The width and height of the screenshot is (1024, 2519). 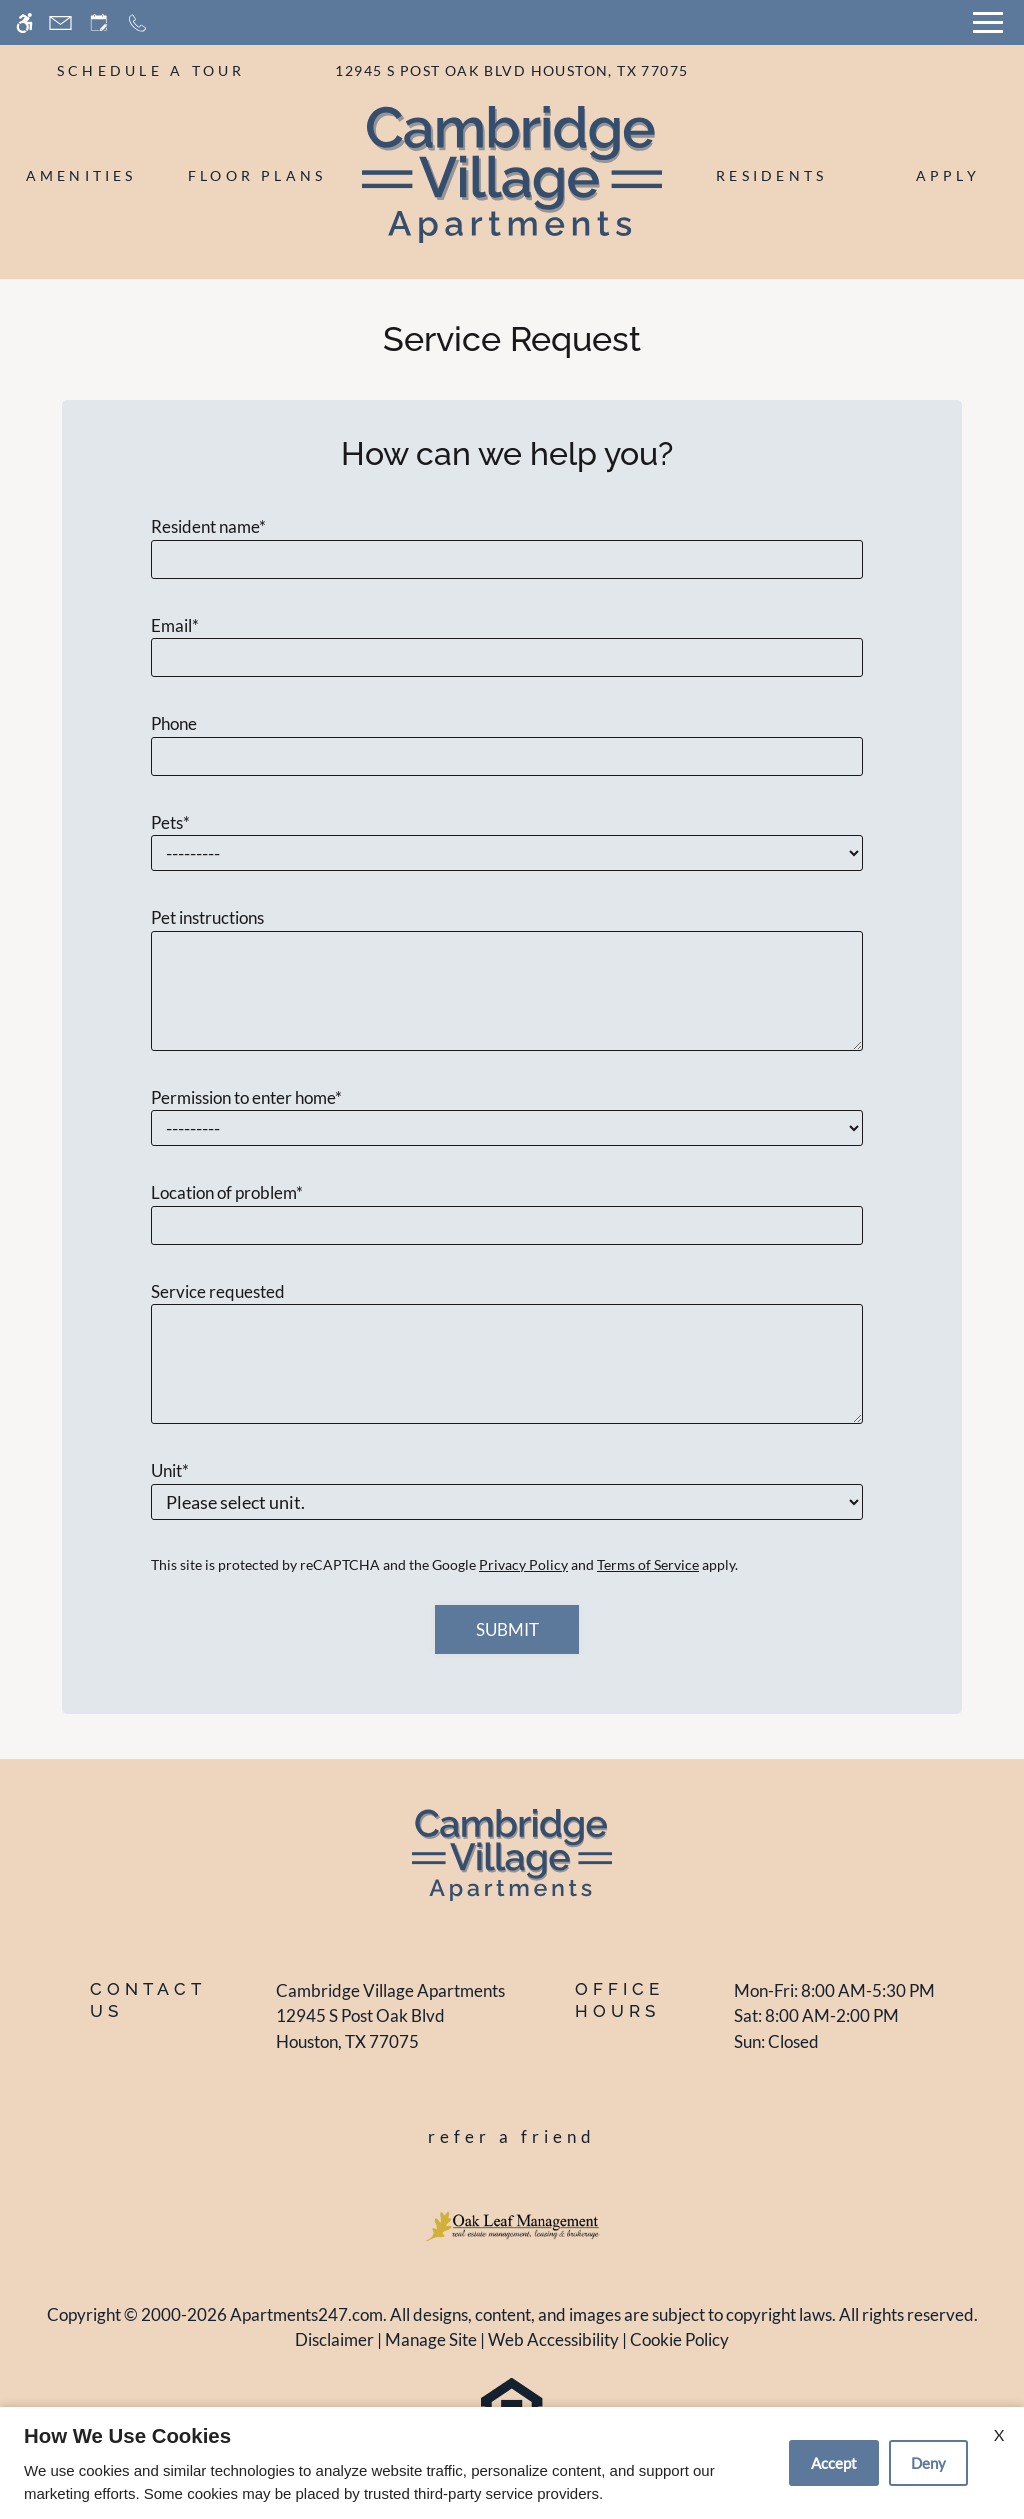 I want to click on Phone, so click(x=174, y=723).